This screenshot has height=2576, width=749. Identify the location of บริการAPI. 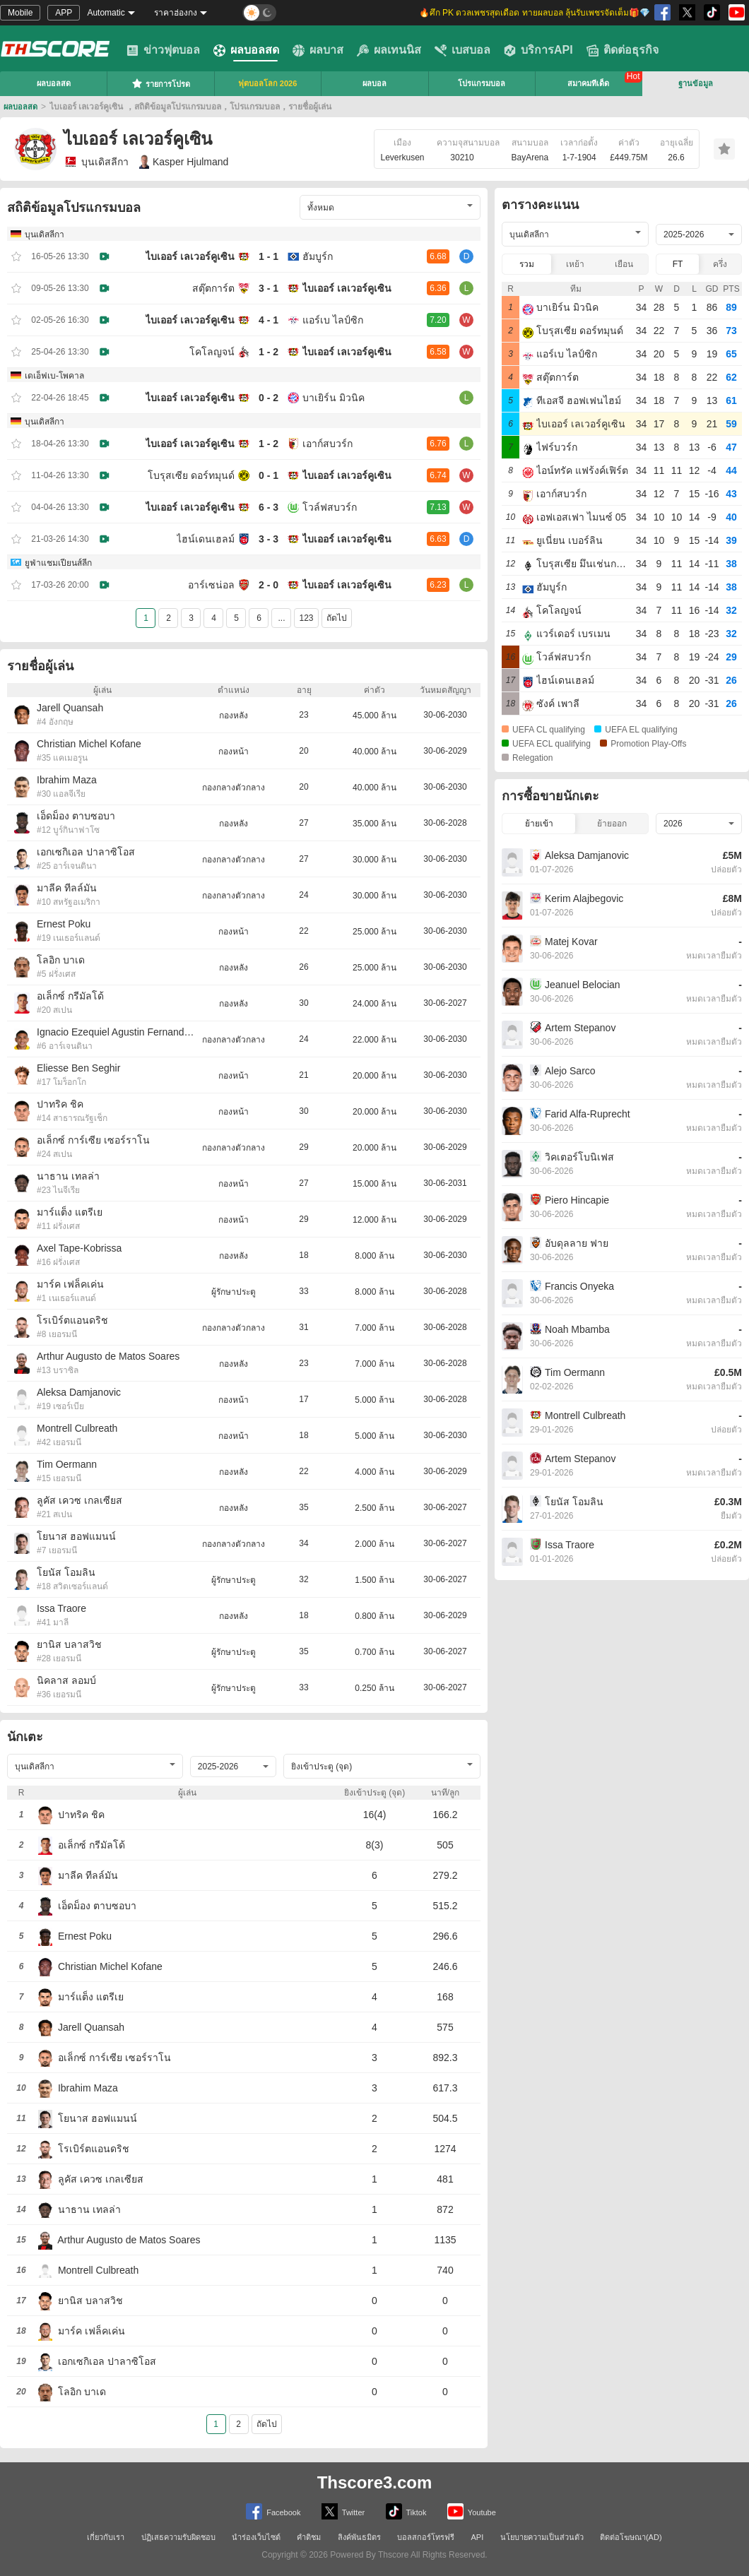
(538, 50).